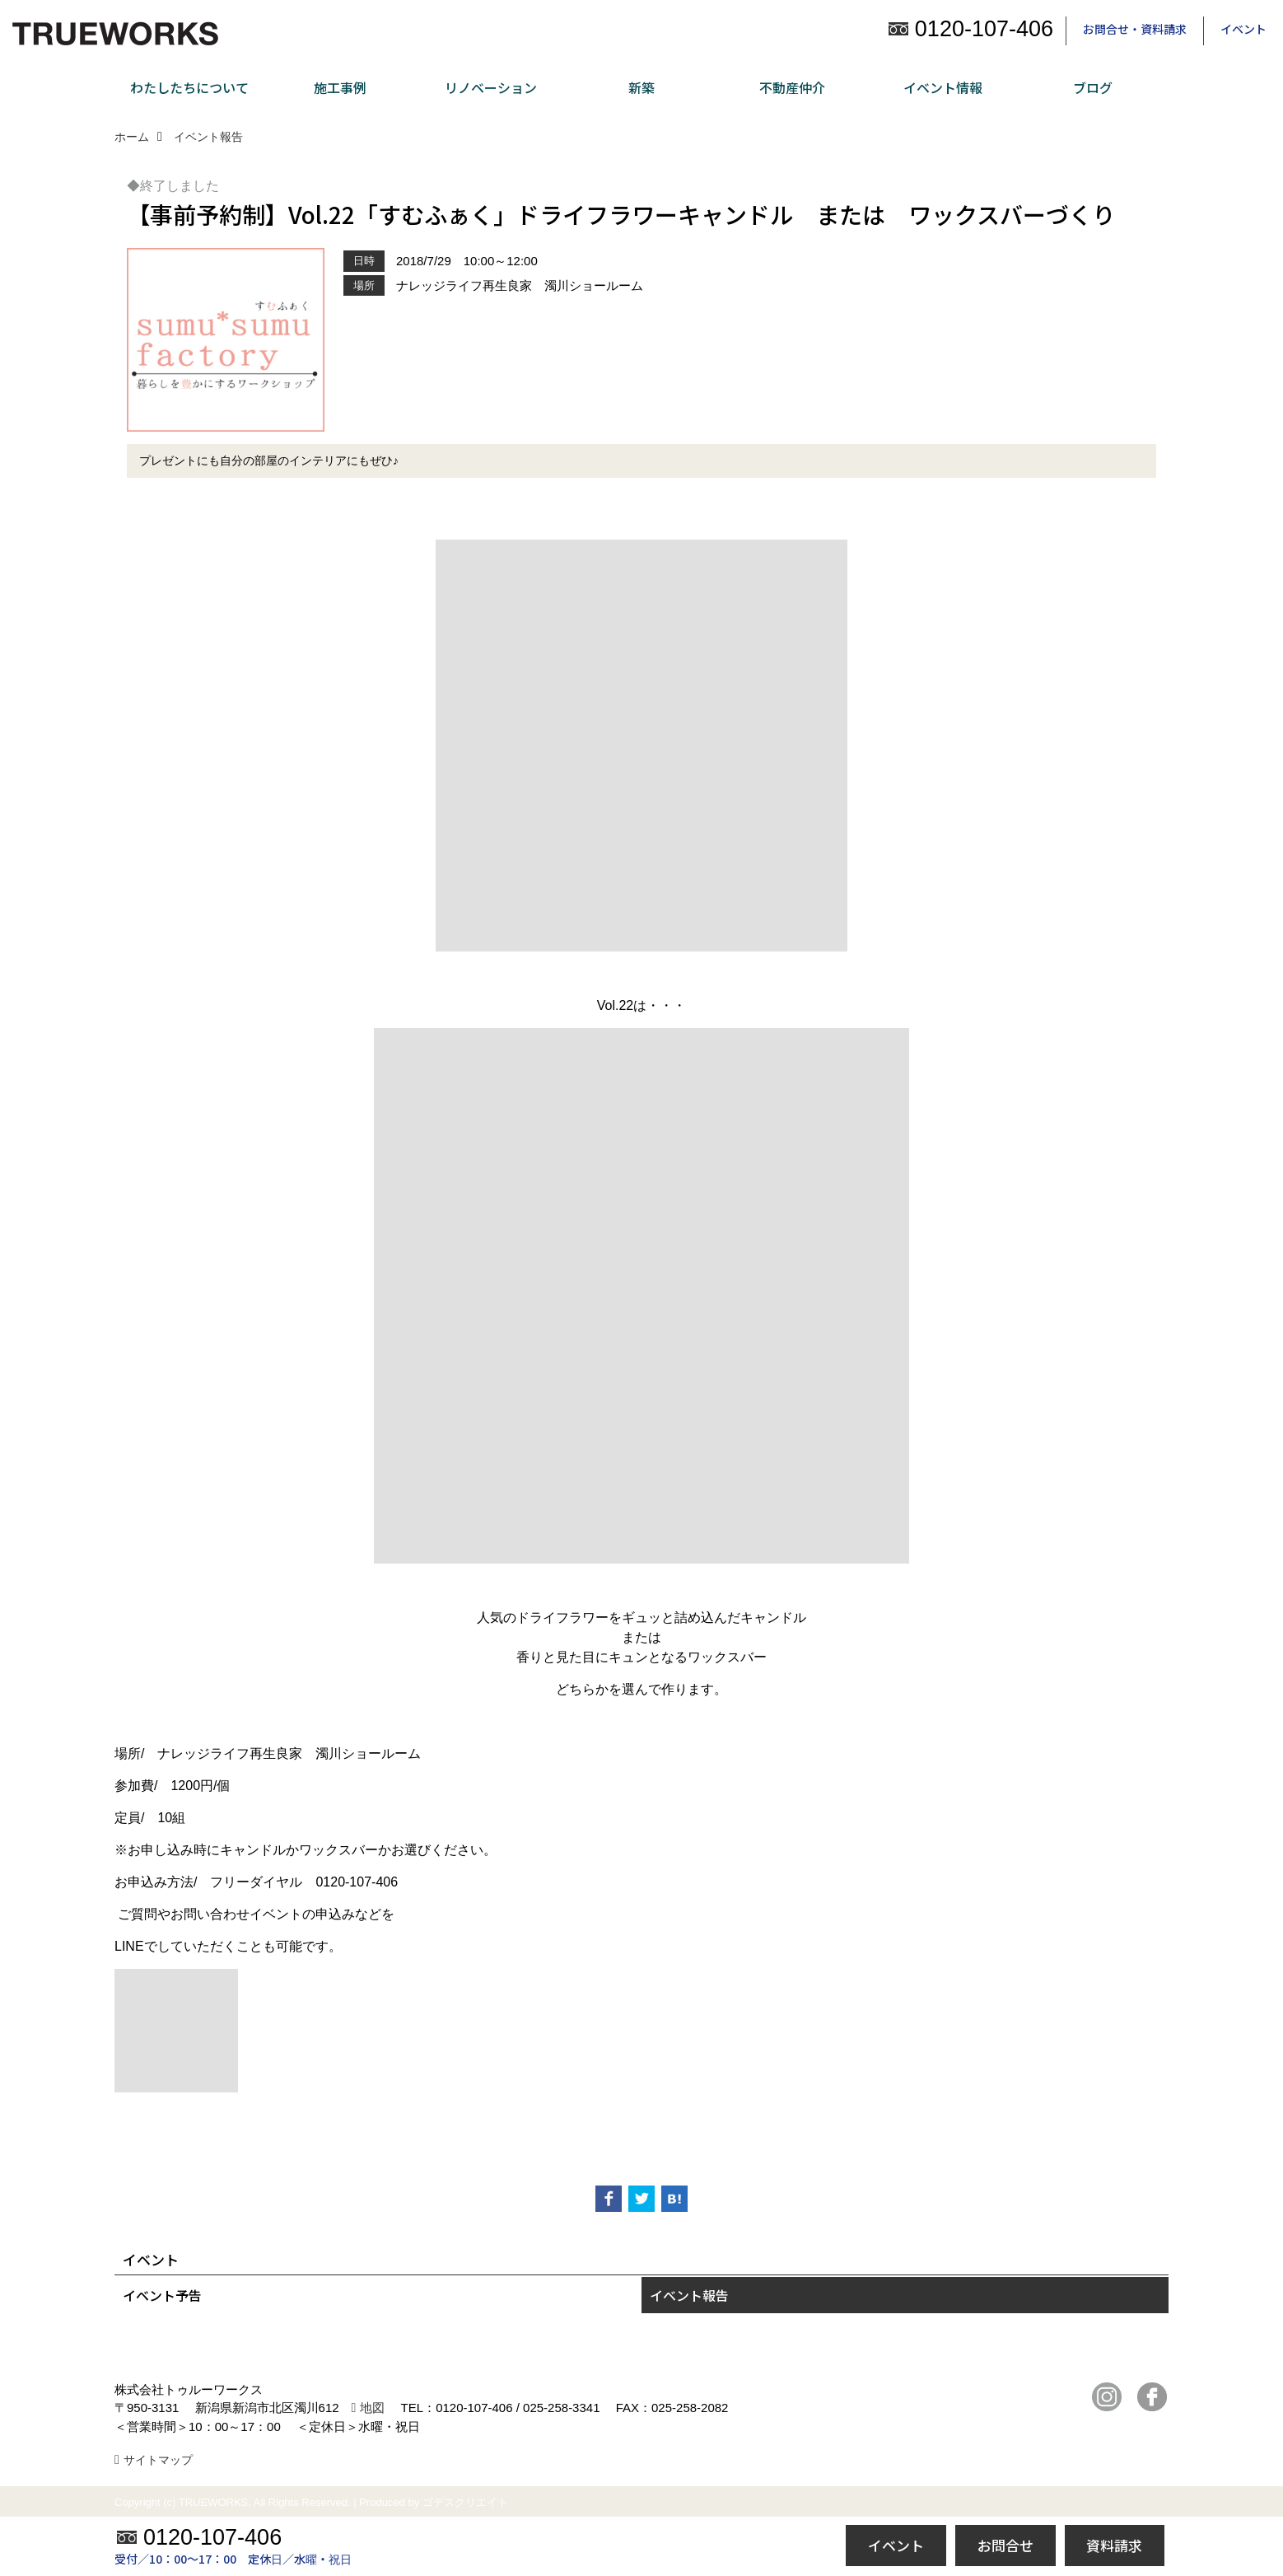 This screenshot has height=2576, width=1283. I want to click on わたしたちについて, so click(189, 87).